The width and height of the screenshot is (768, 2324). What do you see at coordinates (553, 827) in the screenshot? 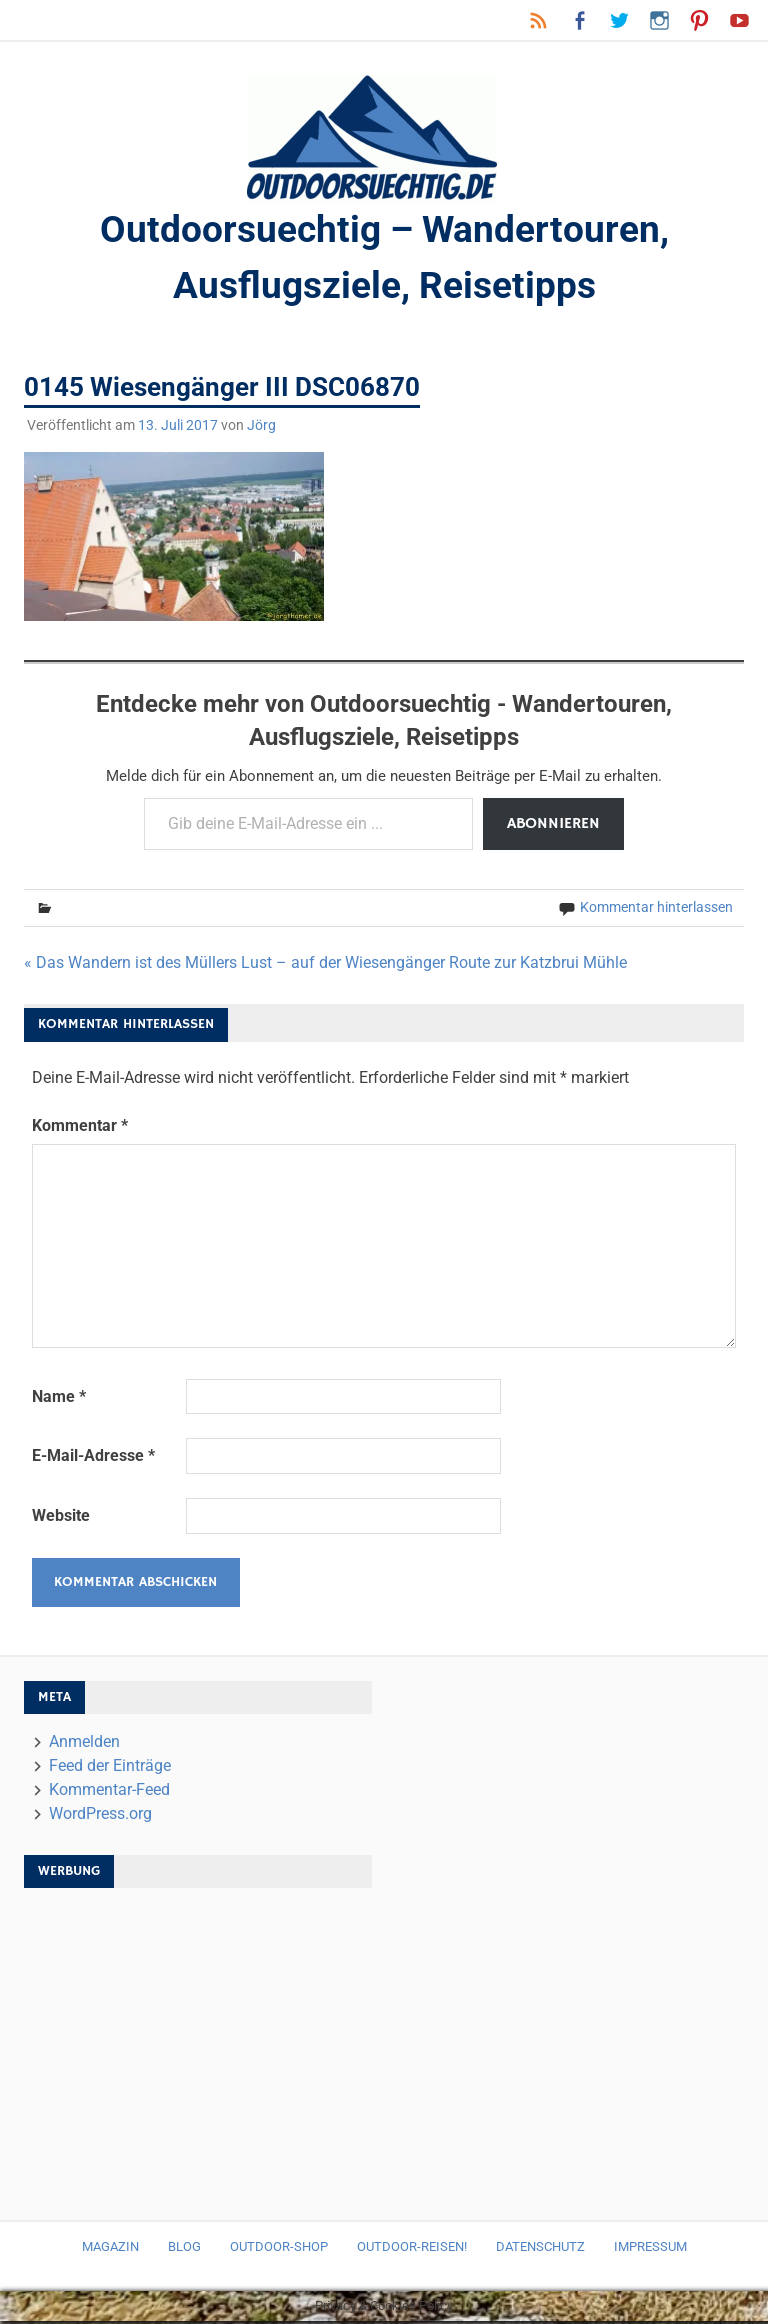
I see `Abonnieren` at bounding box center [553, 827].